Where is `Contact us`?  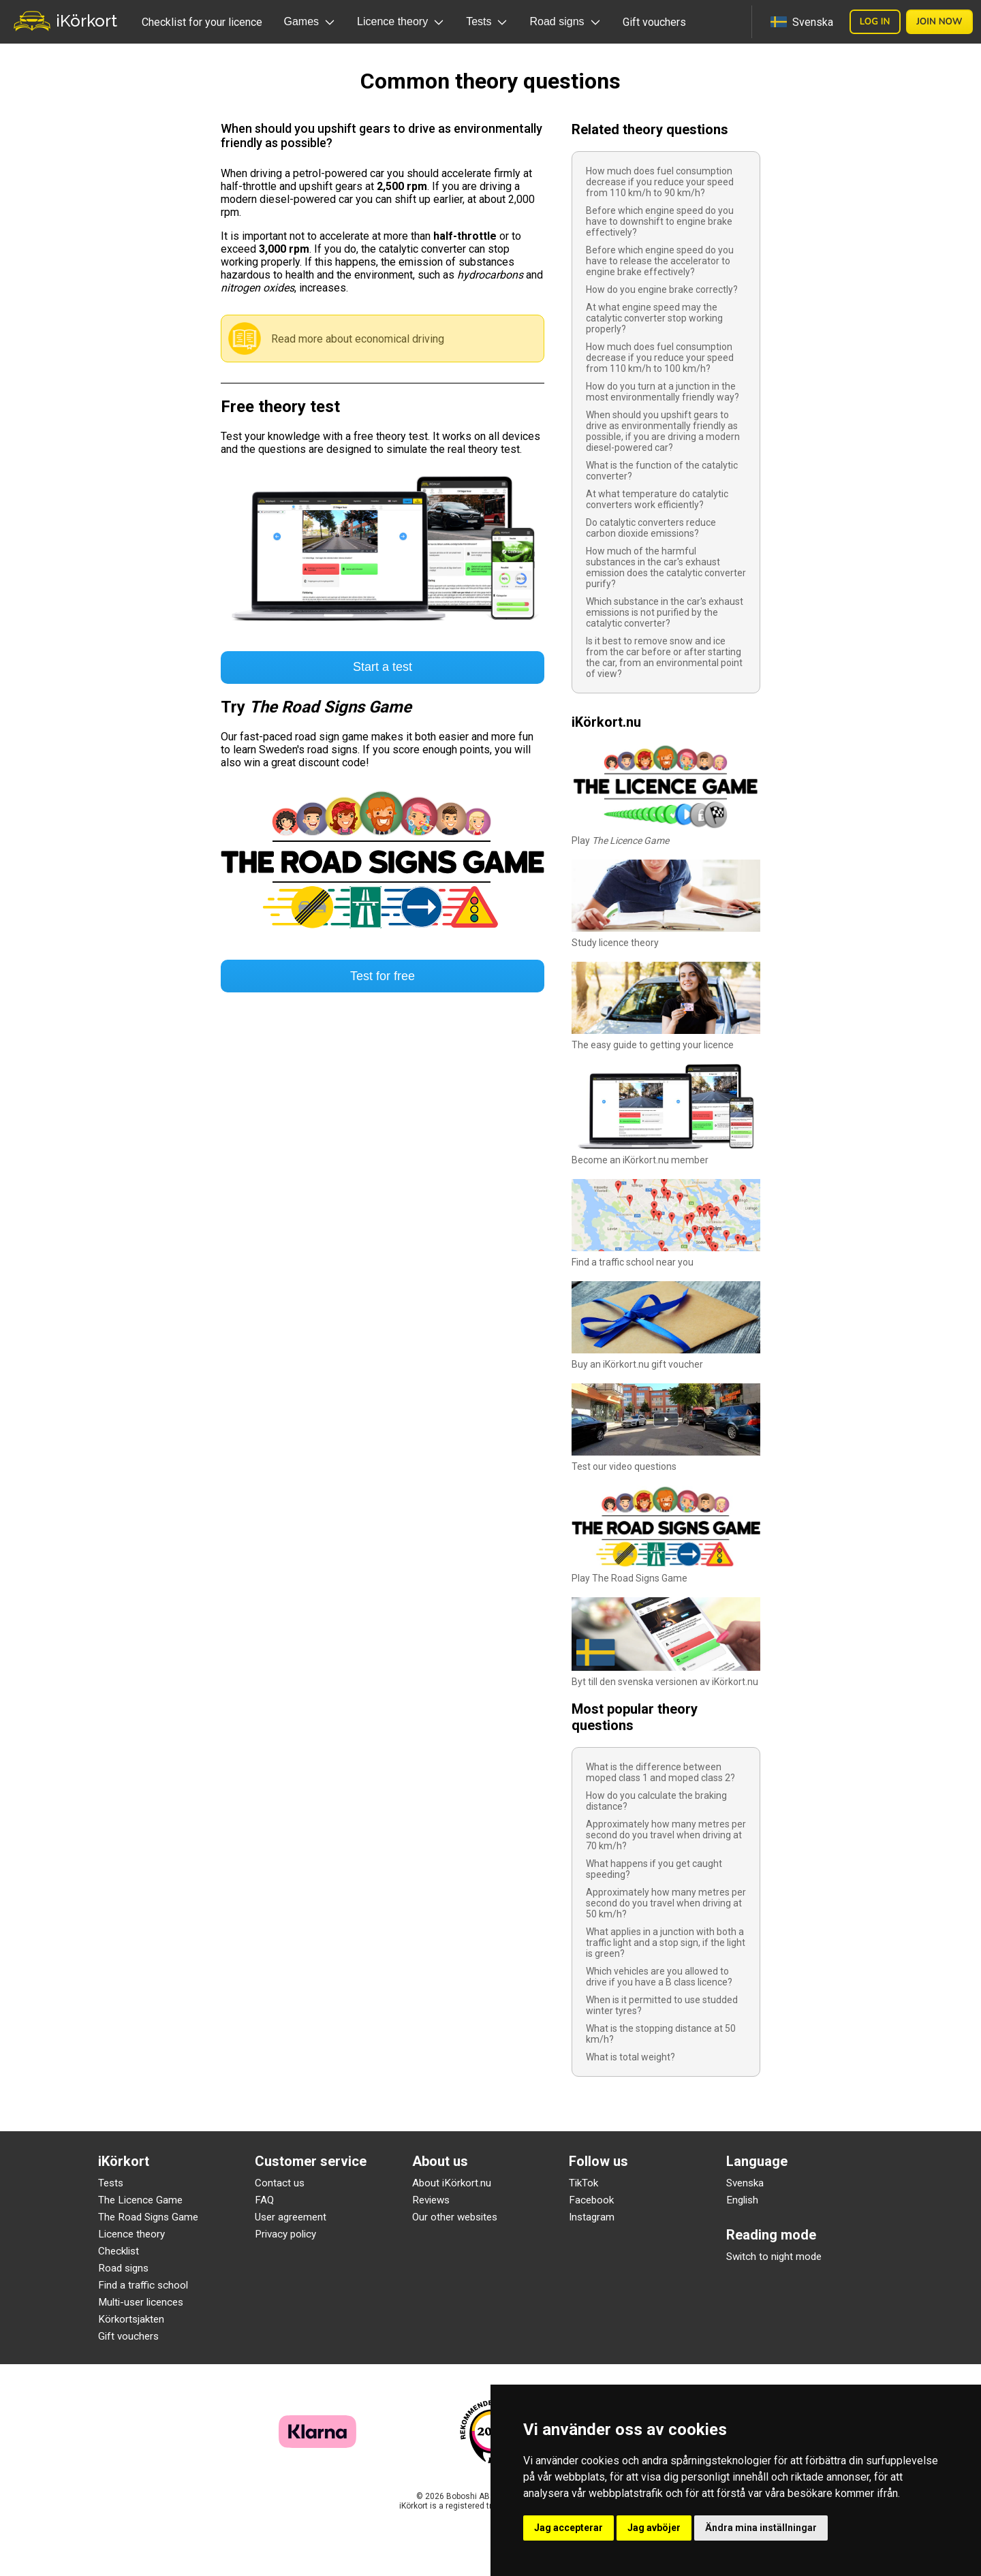
Contact us is located at coordinates (280, 2183).